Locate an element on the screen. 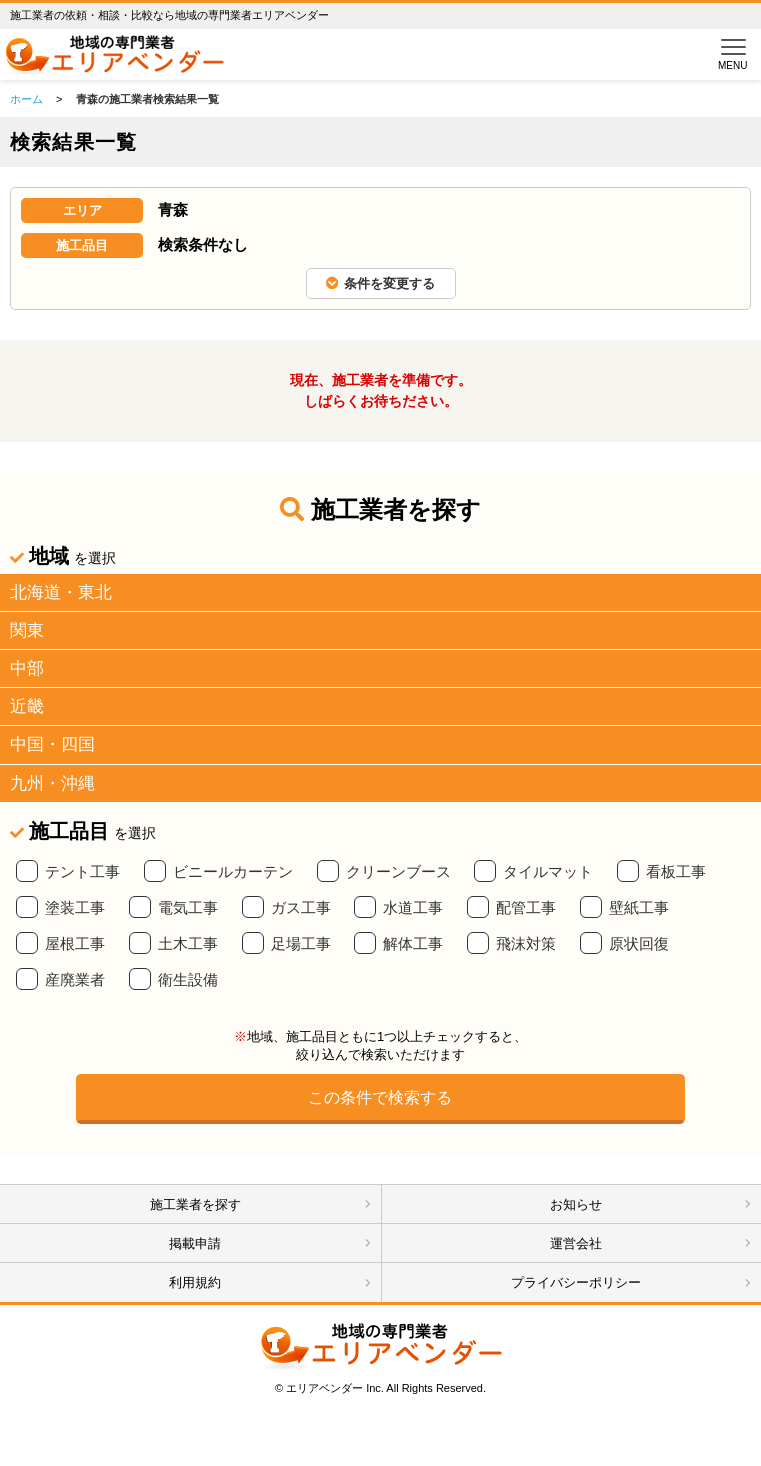 Image resolution: width=761 pixels, height=1466 pixels. プライバシーポリシー is located at coordinates (576, 1282).